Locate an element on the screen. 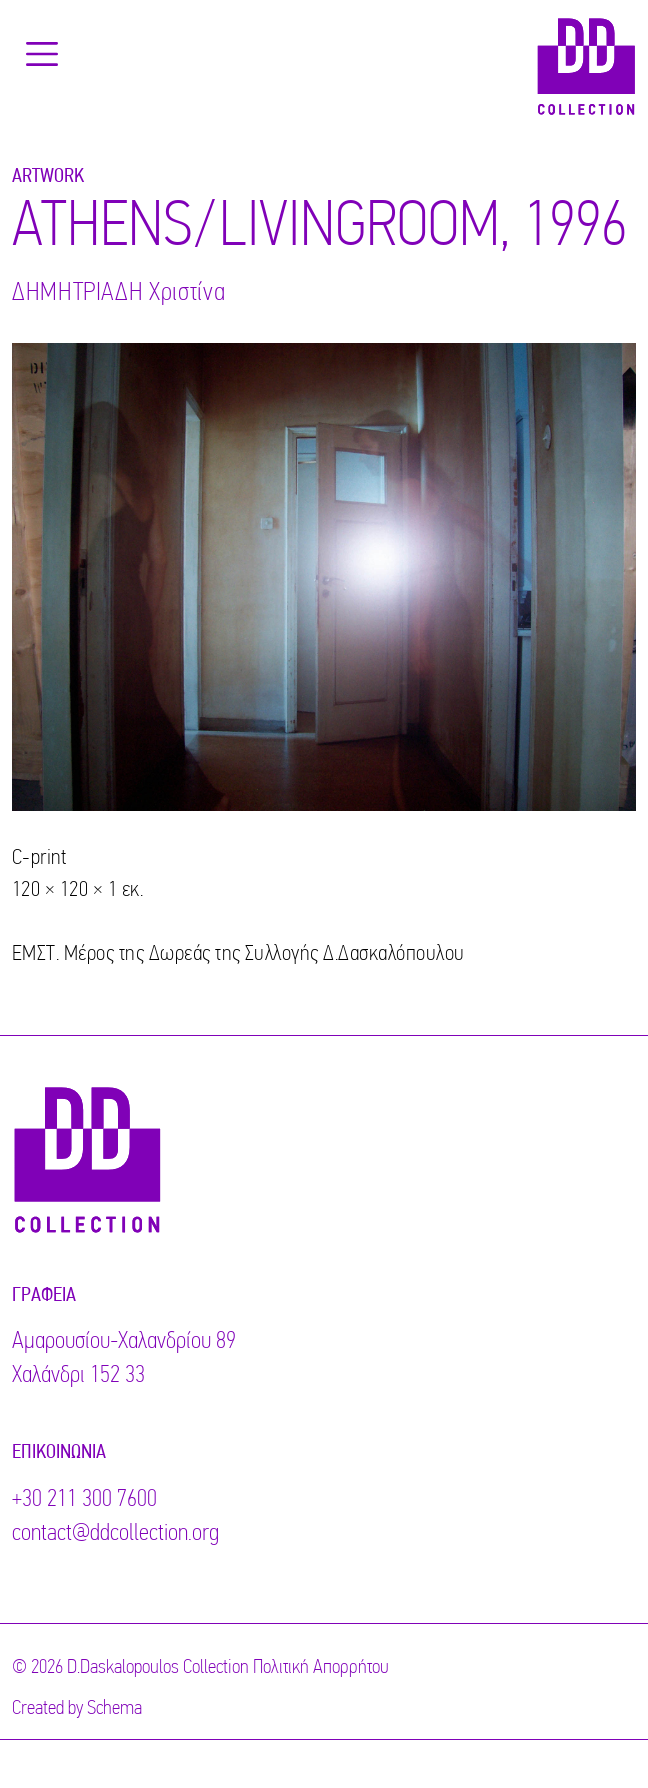 This screenshot has width=648, height=1788. Schema is located at coordinates (114, 1709).